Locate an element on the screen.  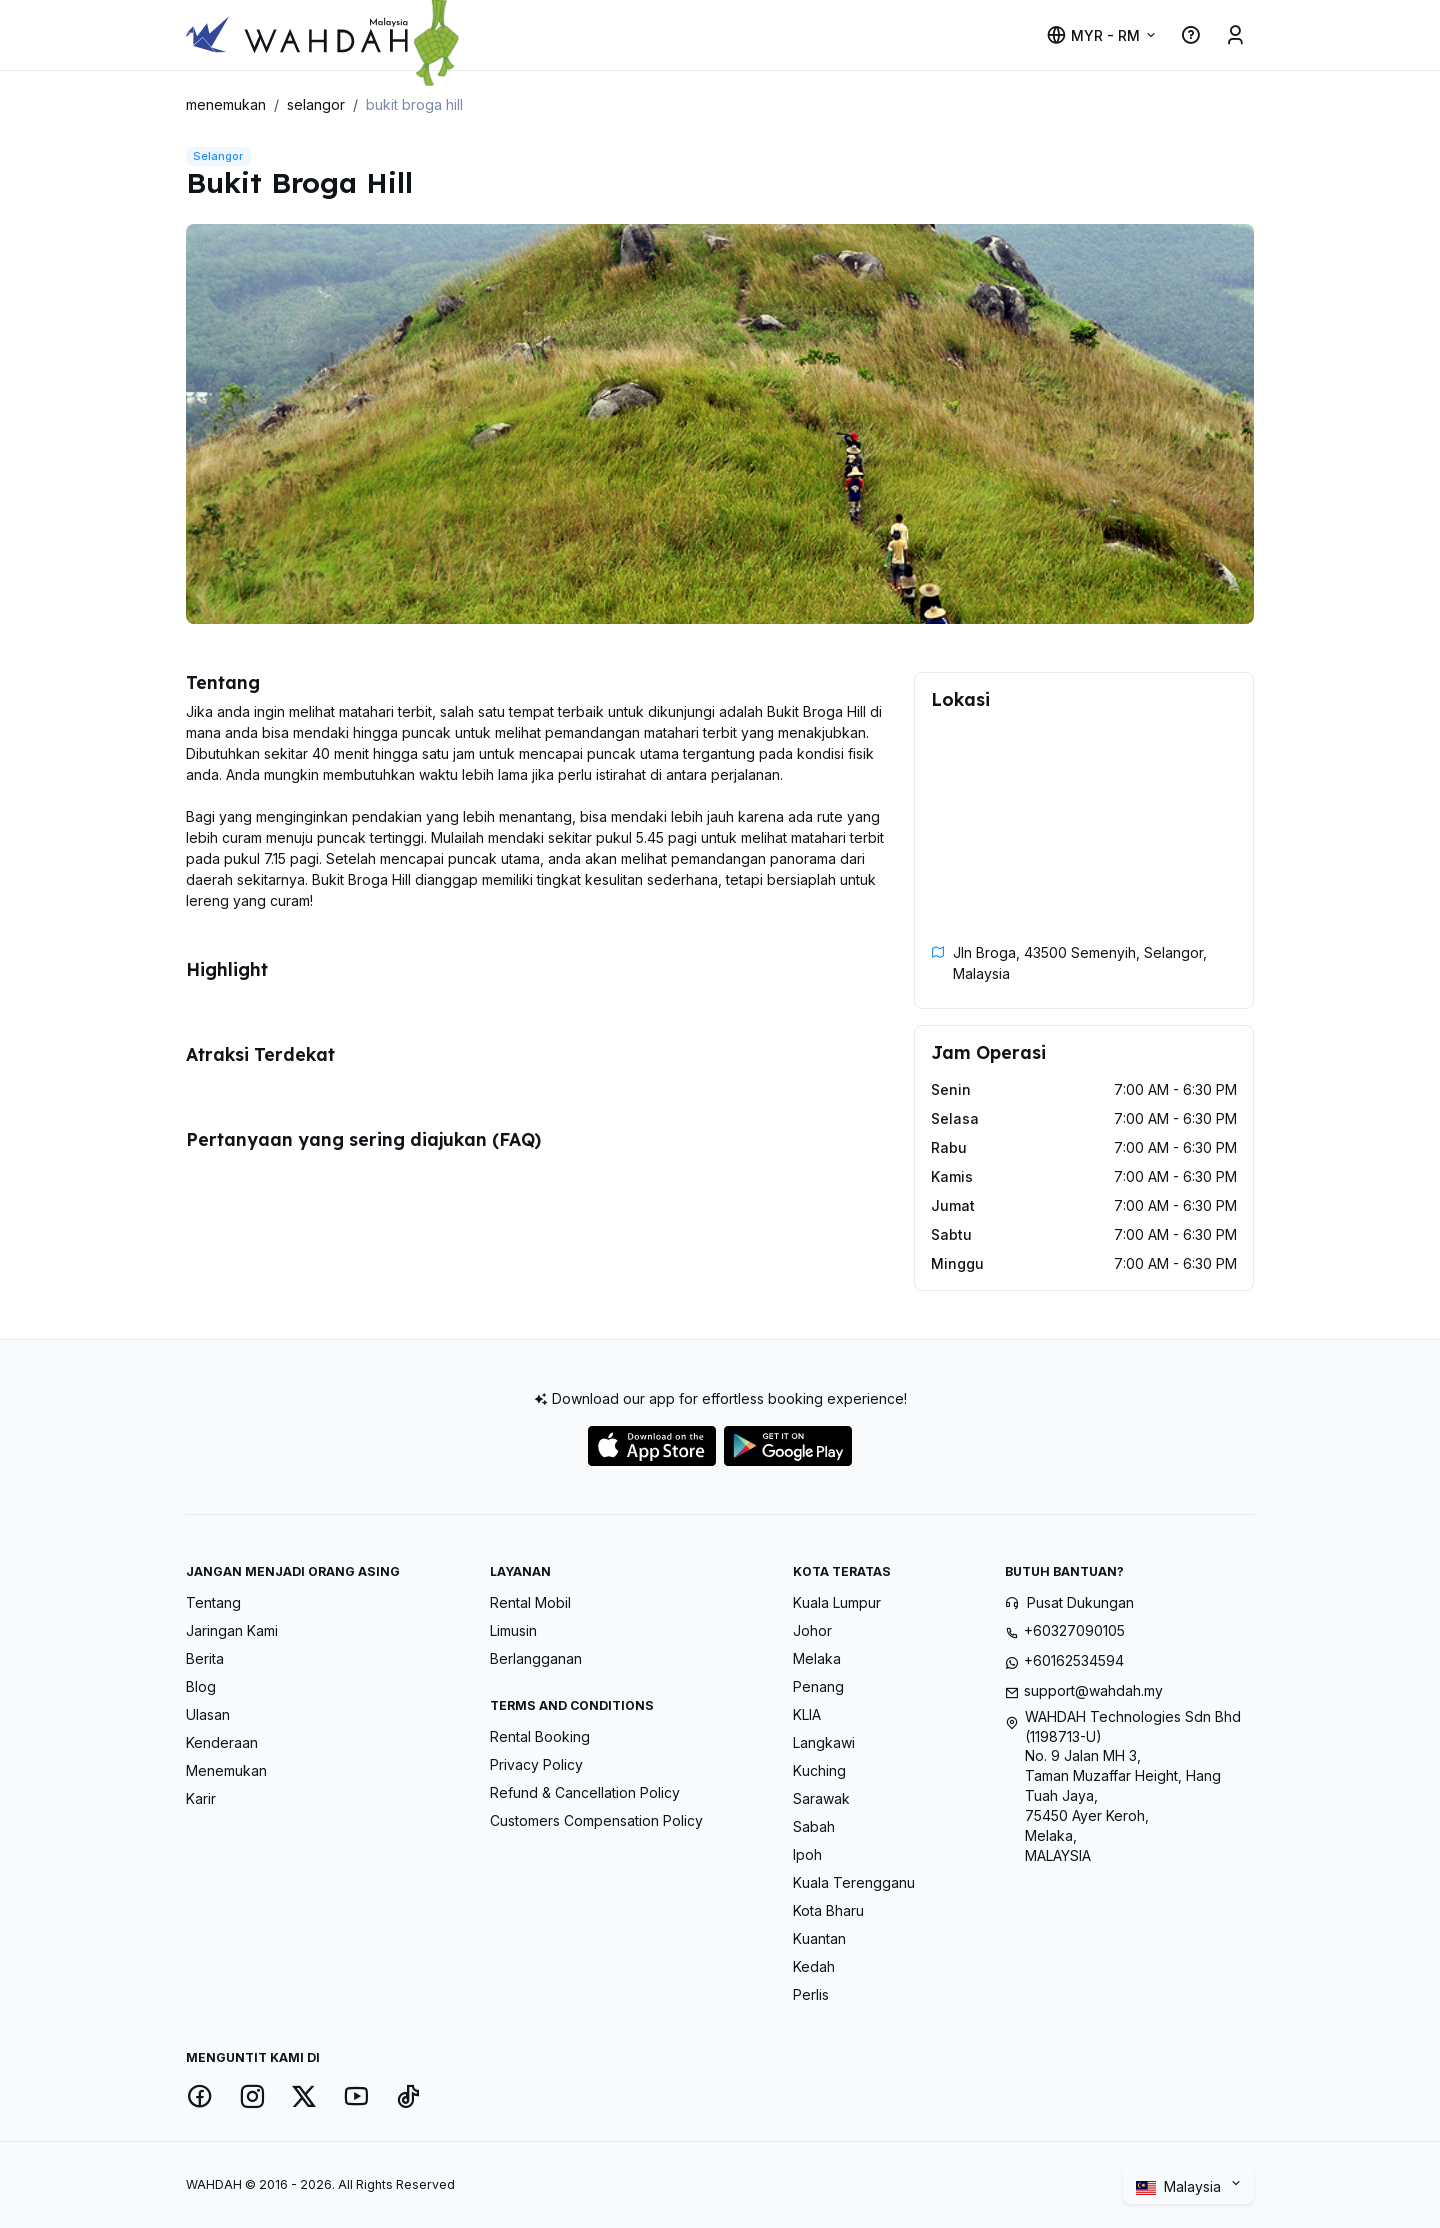
Pusat Dukungan is located at coordinates (1080, 1602).